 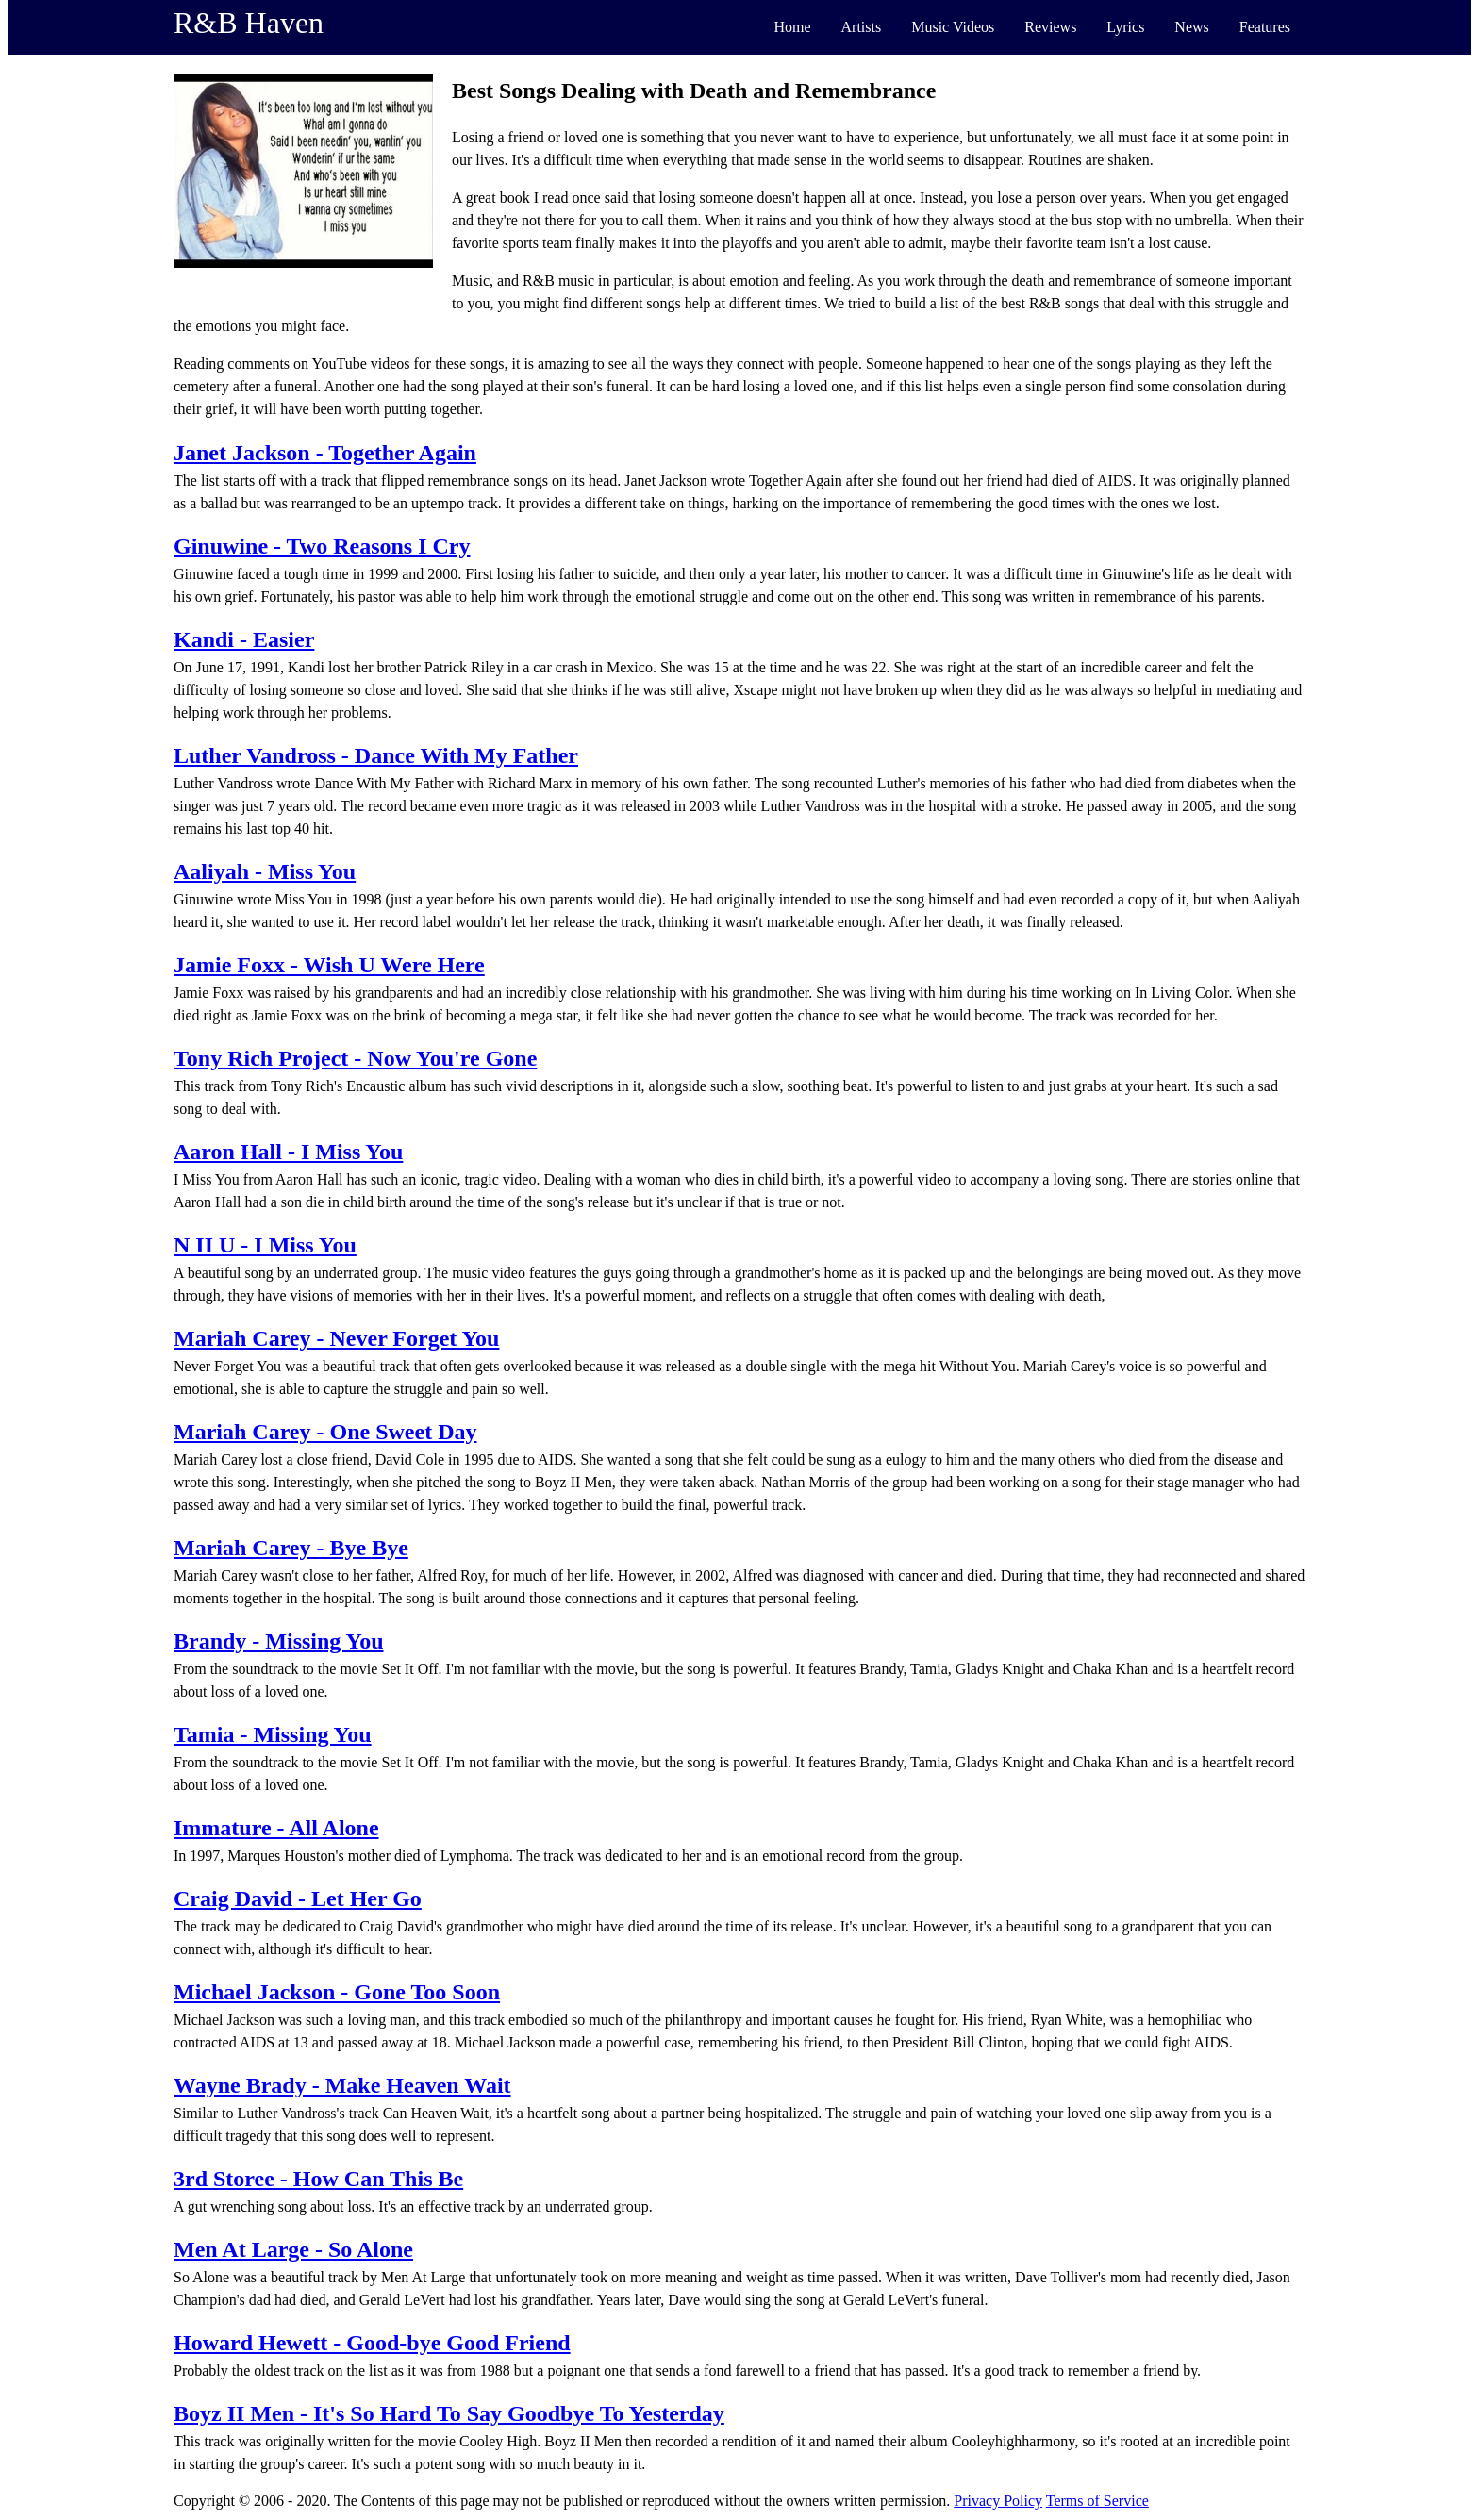 What do you see at coordinates (861, 27) in the screenshot?
I see `Artists` at bounding box center [861, 27].